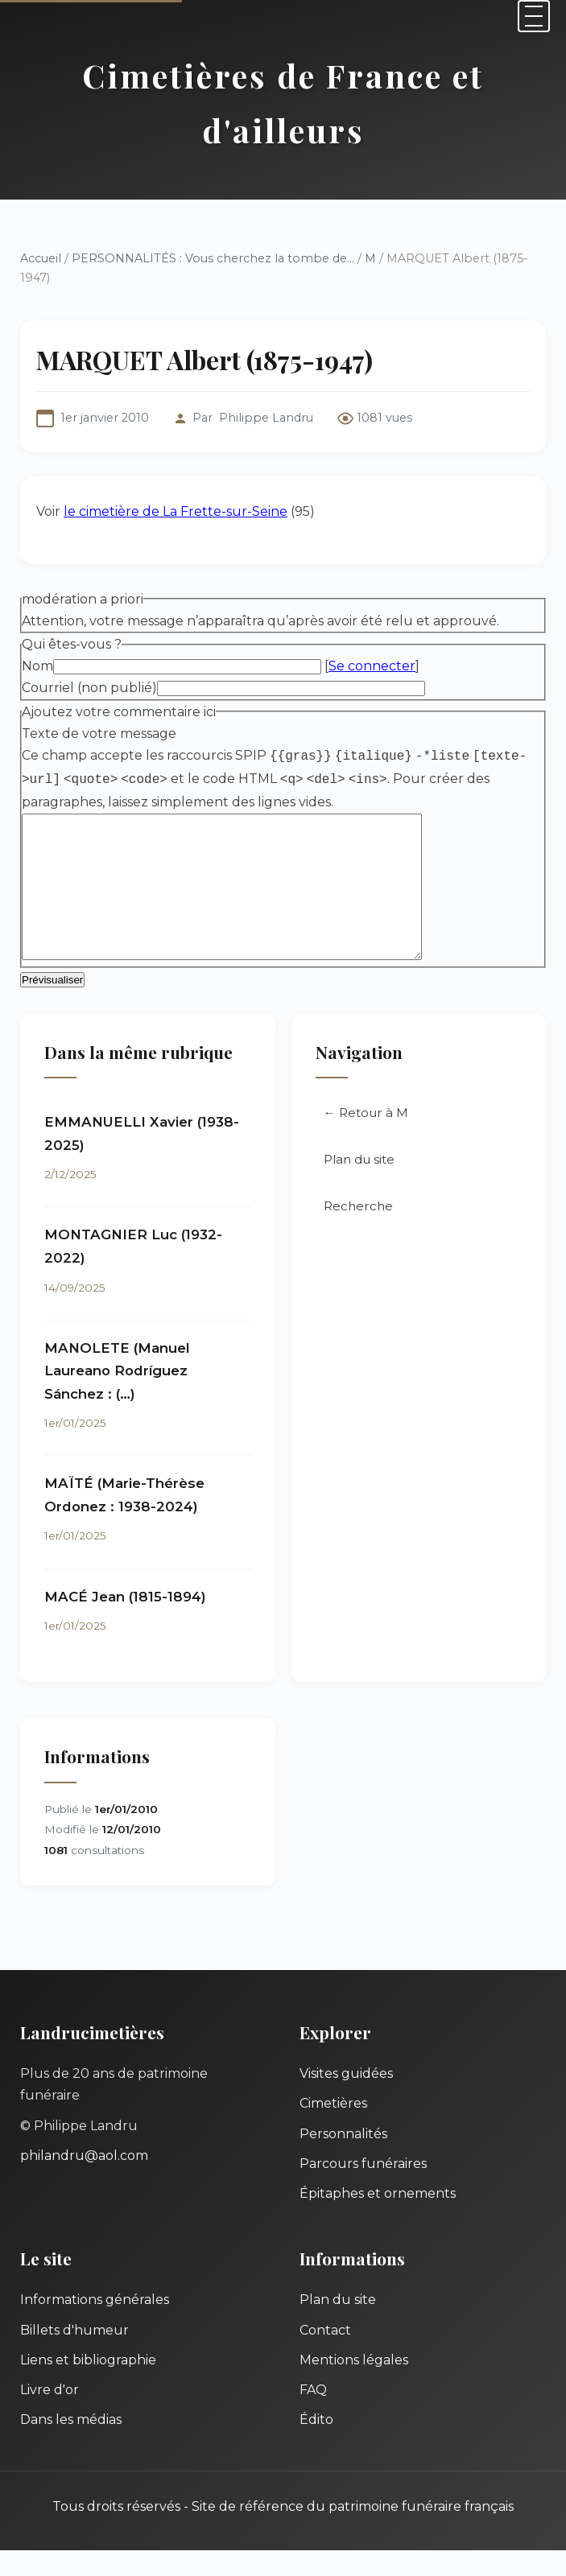 This screenshot has height=2576, width=566. I want to click on FAQ, so click(313, 2415).